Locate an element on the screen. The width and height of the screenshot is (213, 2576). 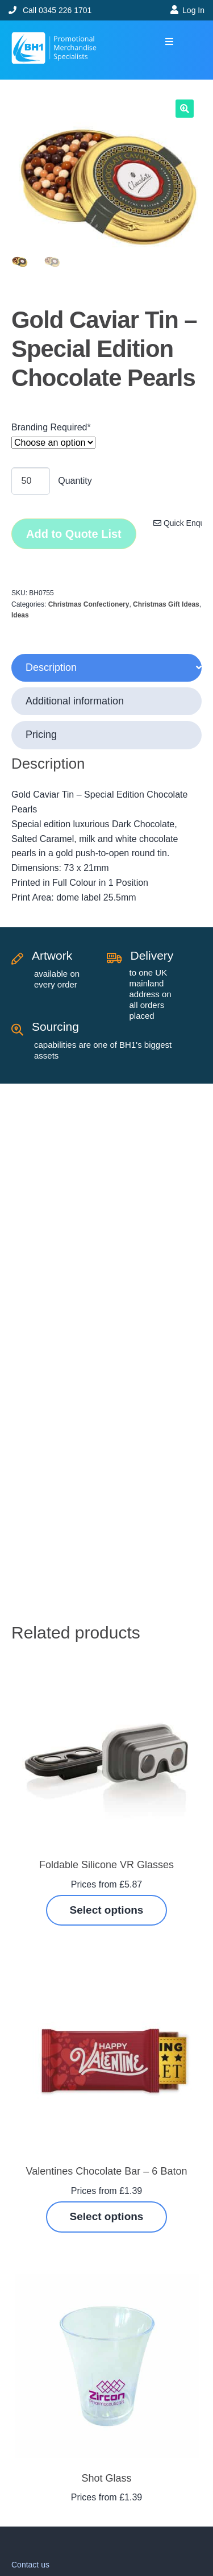
[Product quantity] is located at coordinates (30, 481).